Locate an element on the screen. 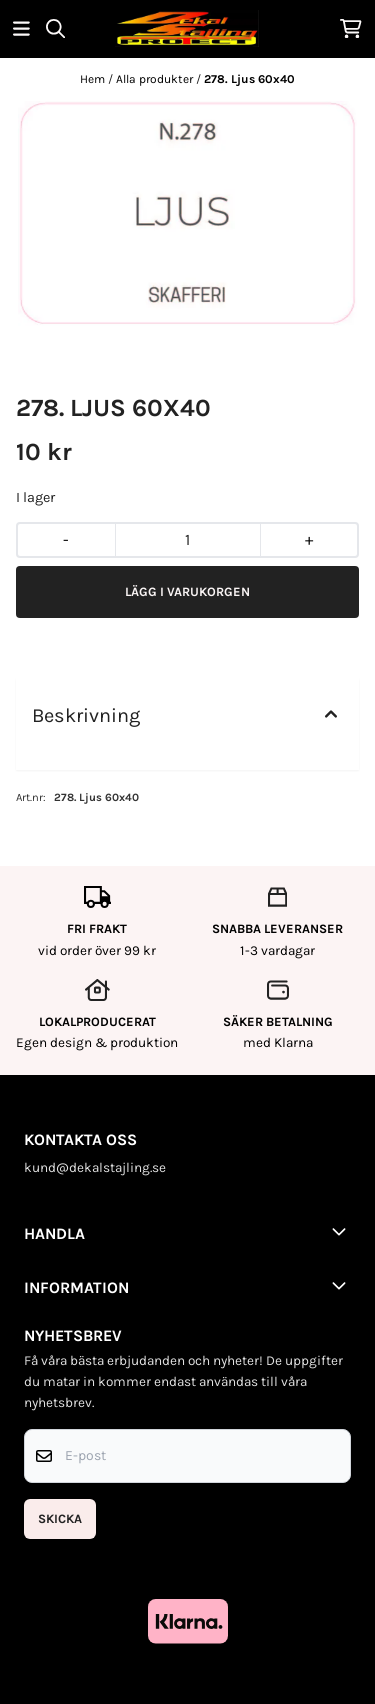 The height and width of the screenshot is (1704, 375). 278. Ljus 60x40 is located at coordinates (249, 79).